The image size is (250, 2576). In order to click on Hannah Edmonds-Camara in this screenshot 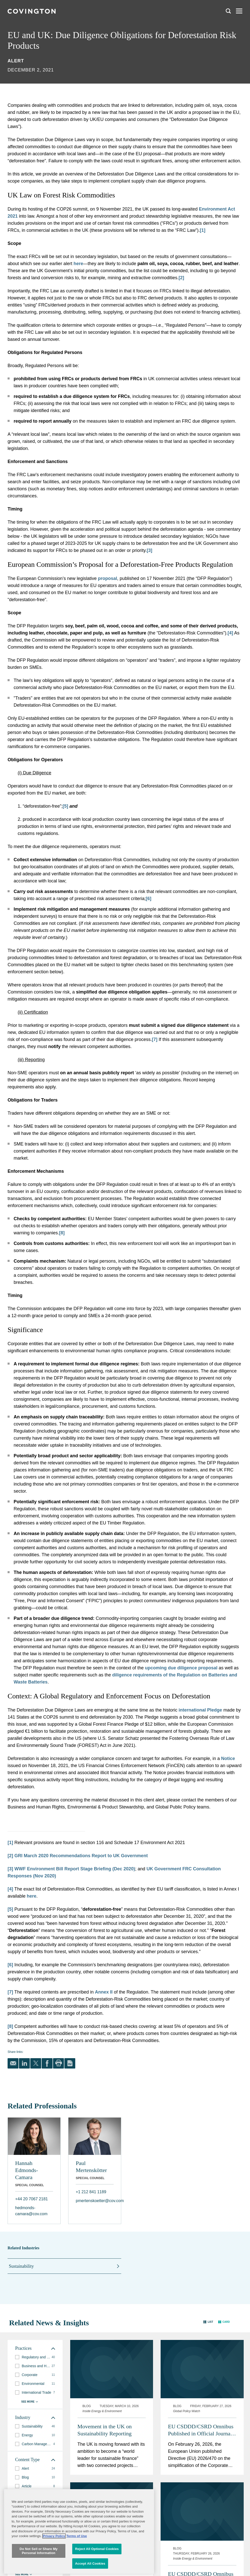, I will do `click(26, 2170)`.